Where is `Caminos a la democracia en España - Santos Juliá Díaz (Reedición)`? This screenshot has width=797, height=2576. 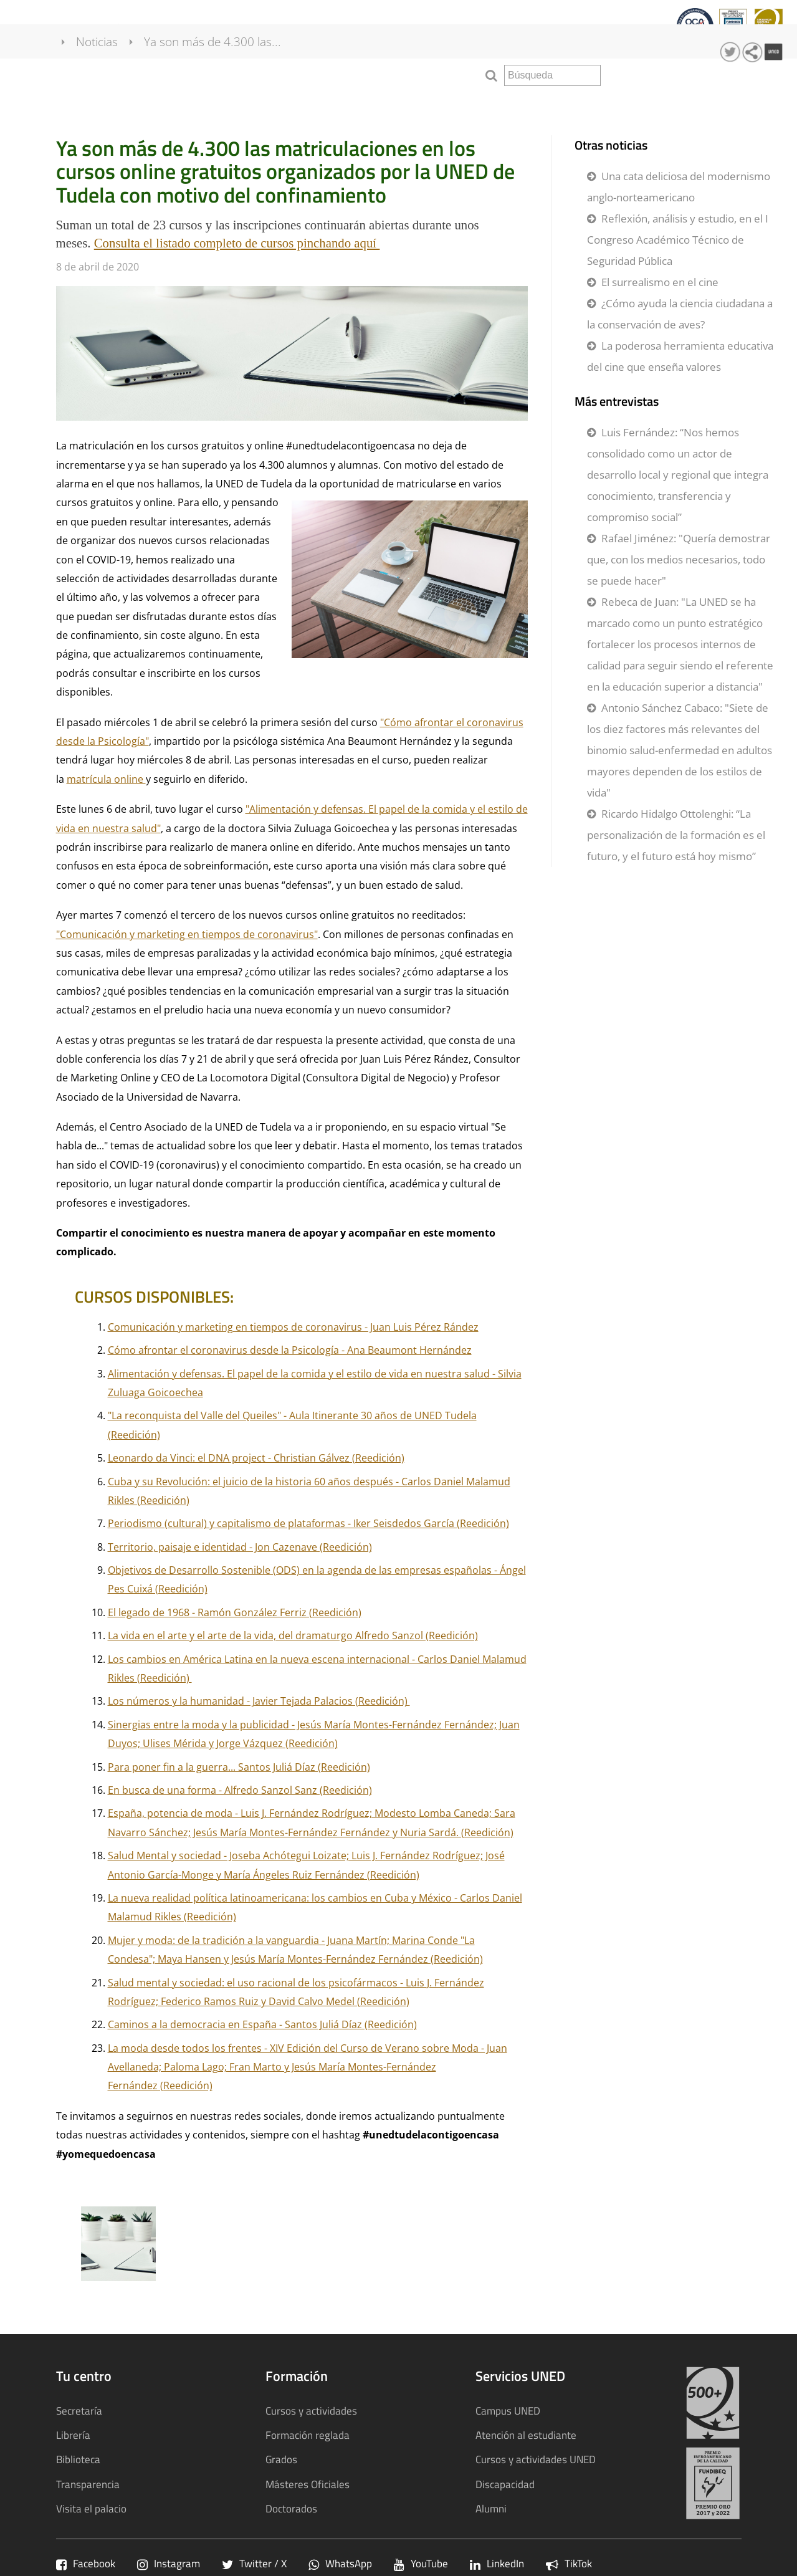
Caminos a la democracia en España - Santos Juliá Díaz (Reedición) is located at coordinates (262, 2024).